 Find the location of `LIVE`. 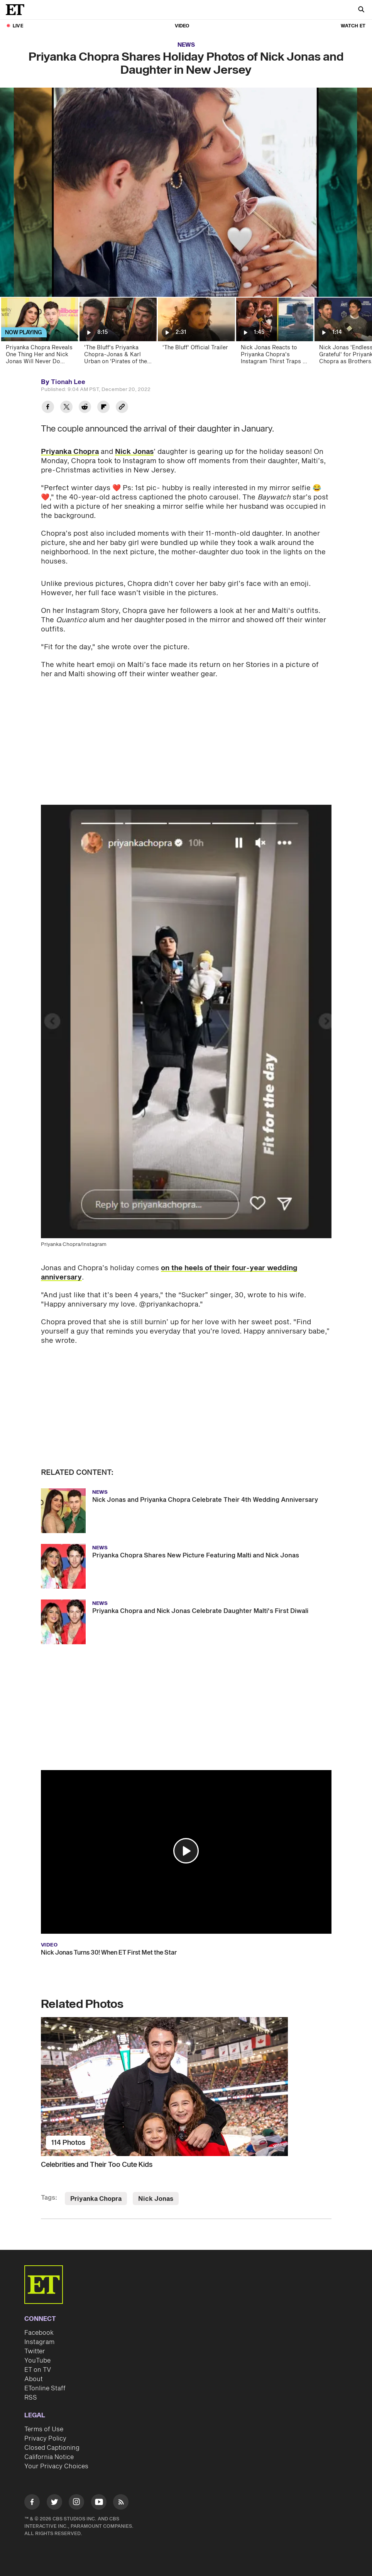

LIVE is located at coordinates (18, 26).